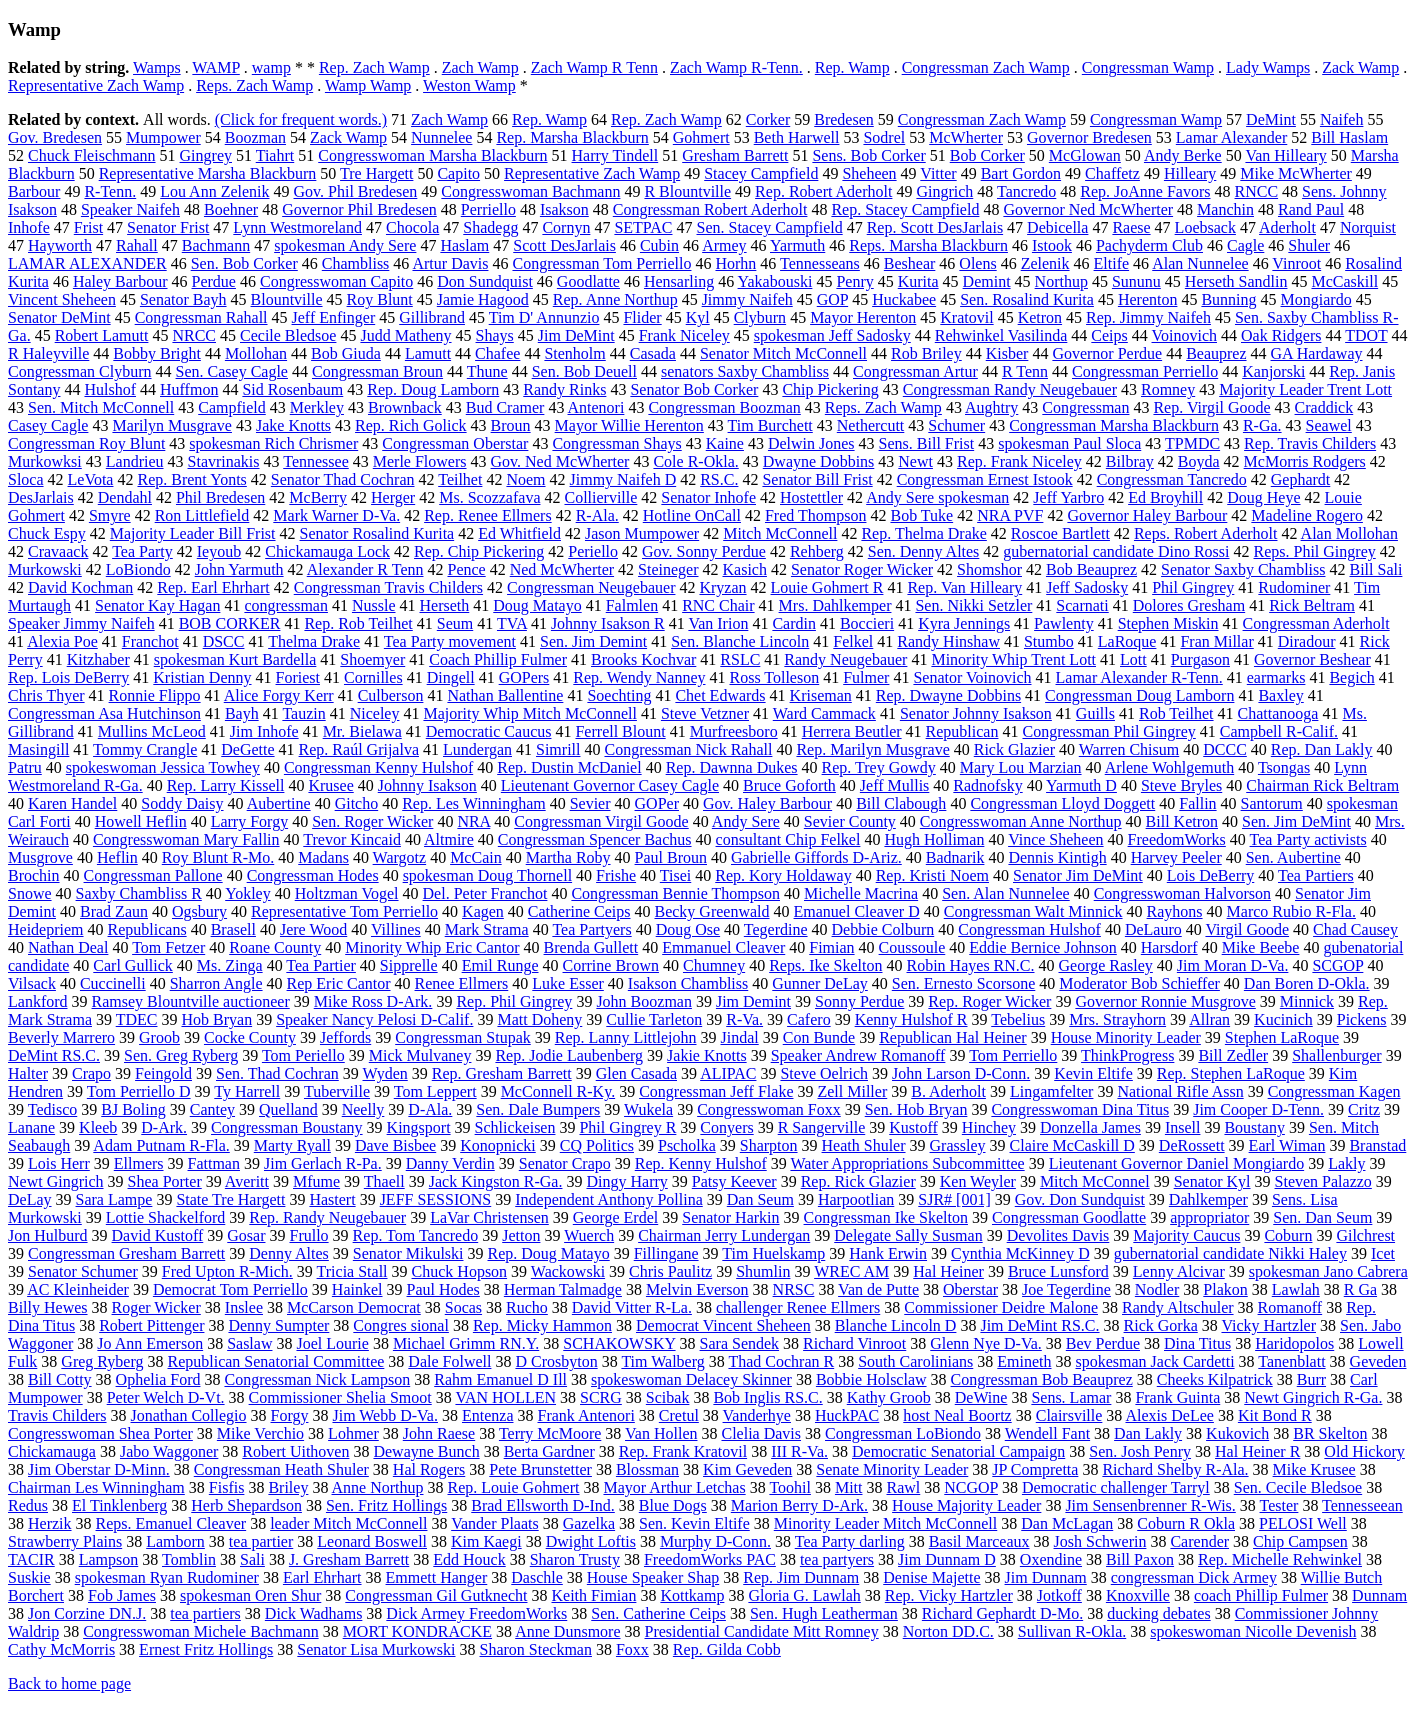 The image size is (1416, 1709). I want to click on Beshear, so click(910, 263).